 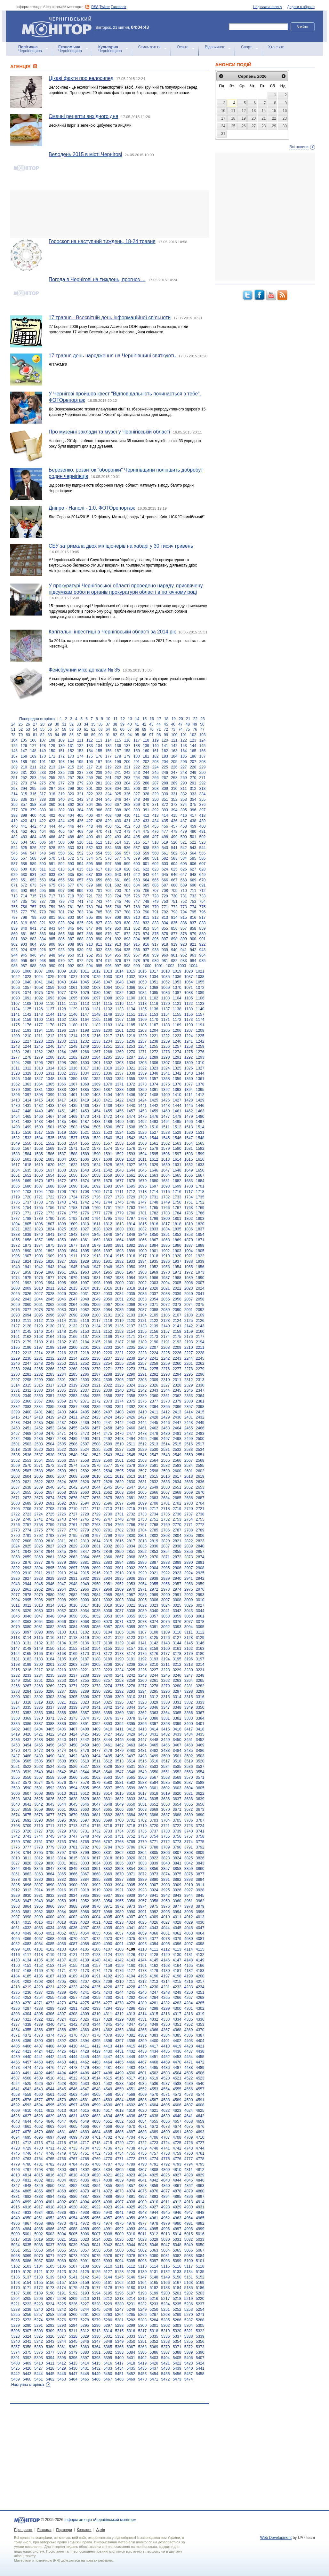 I want to click on 3479, so click(x=119, y=1750).